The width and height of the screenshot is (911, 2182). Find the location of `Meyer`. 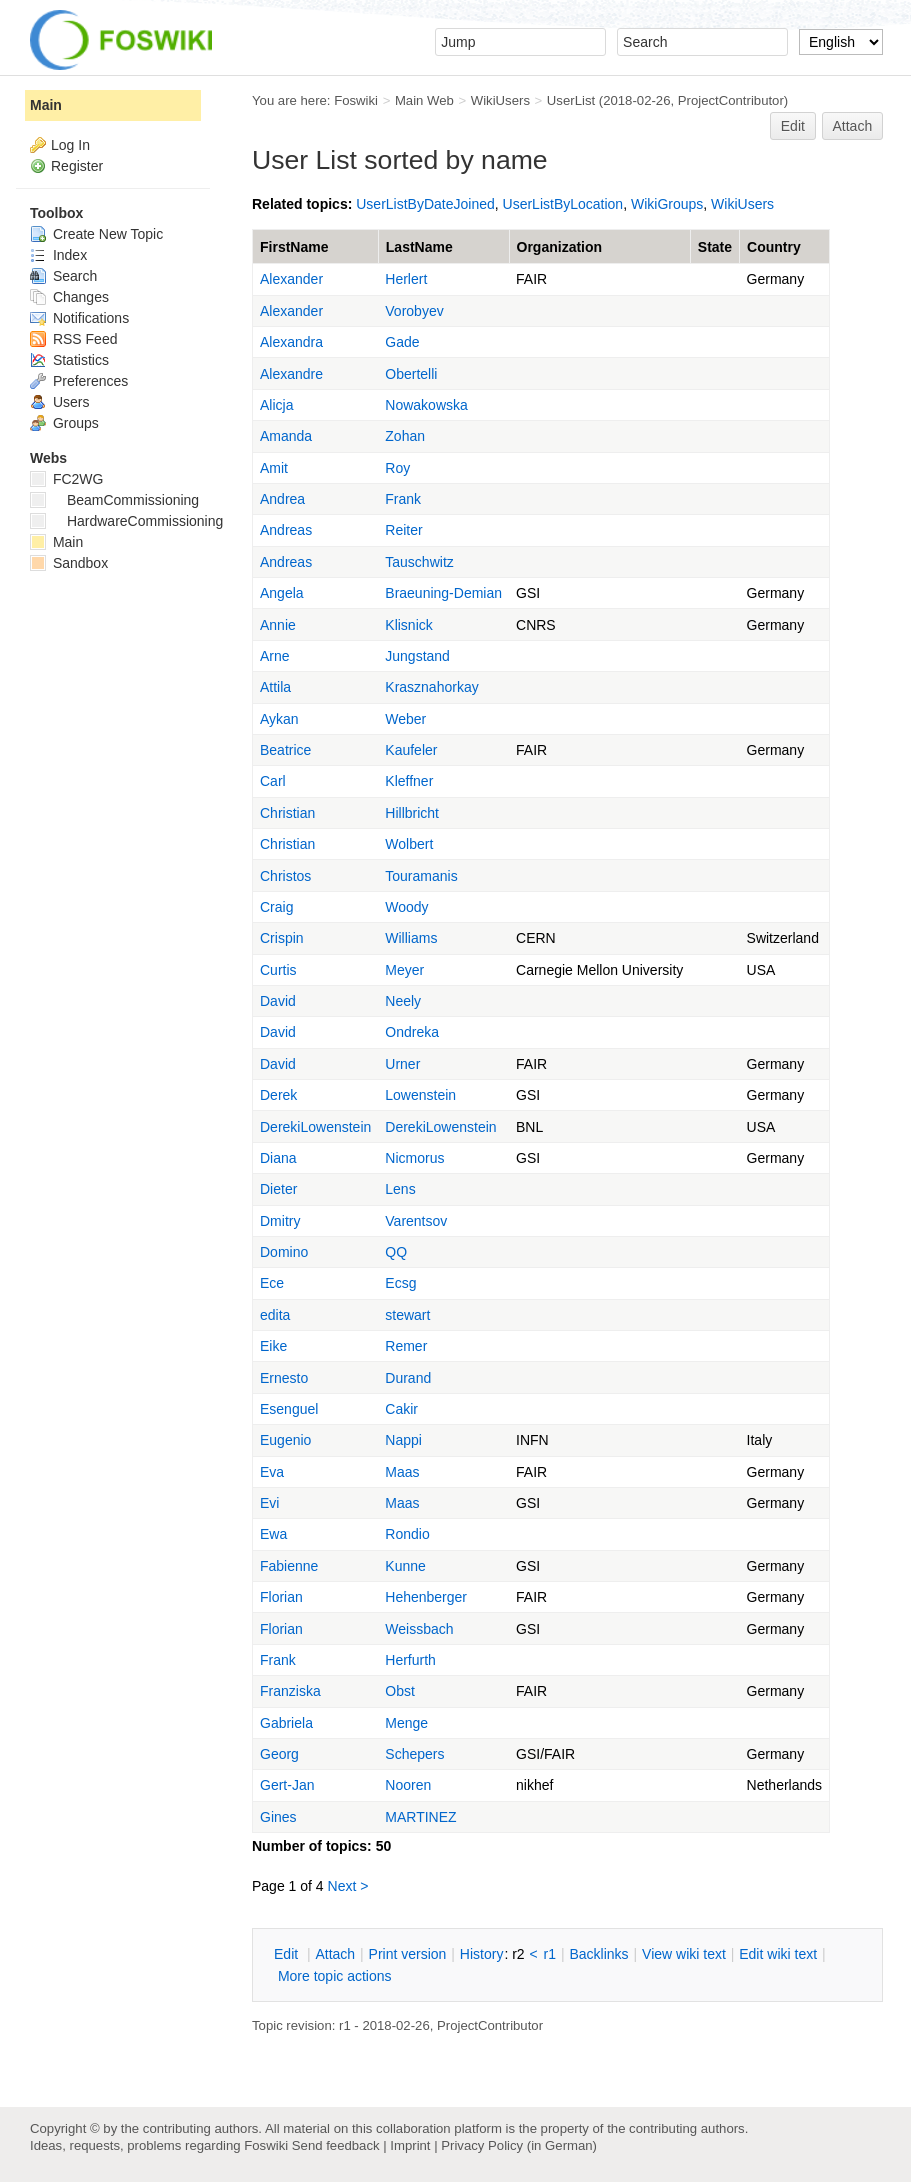

Meyer is located at coordinates (404, 970).